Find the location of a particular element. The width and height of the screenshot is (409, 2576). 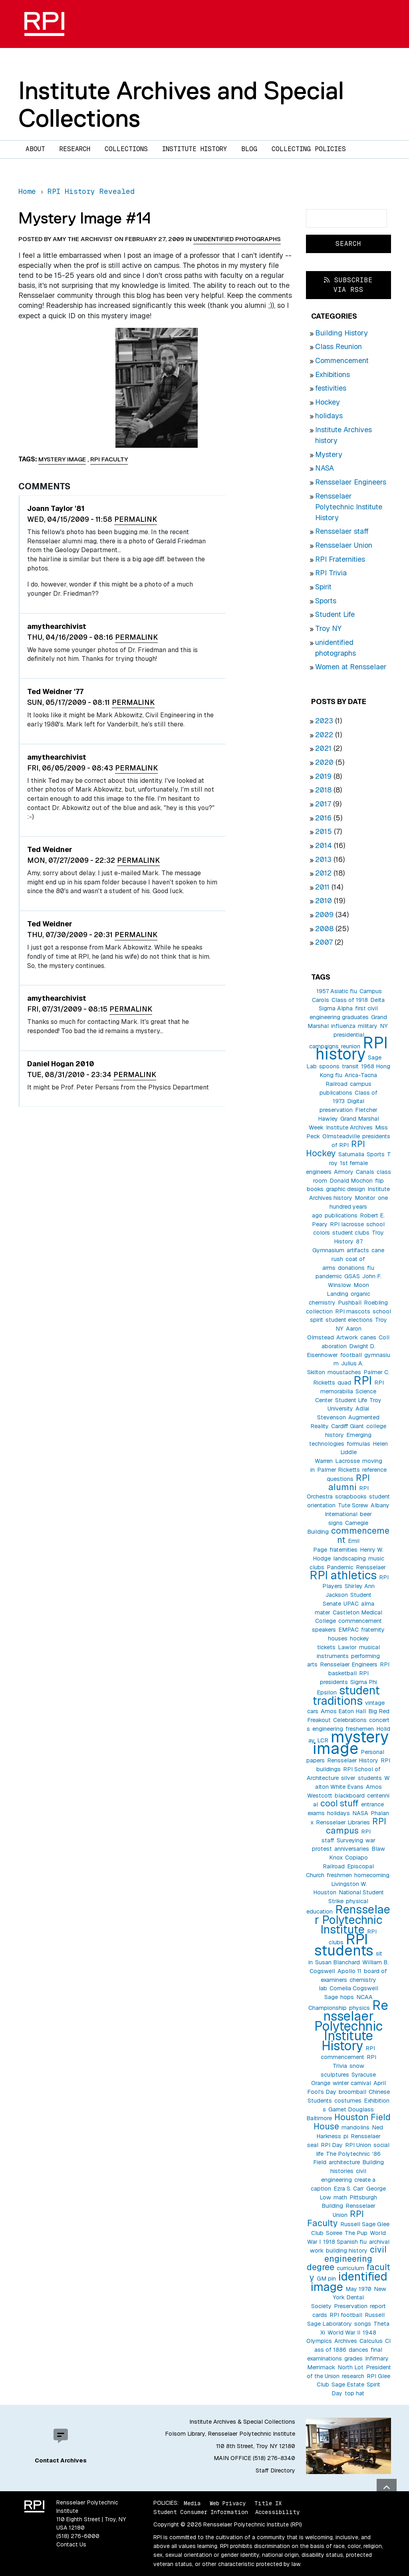

Donald Mochon is located at coordinates (351, 1180).